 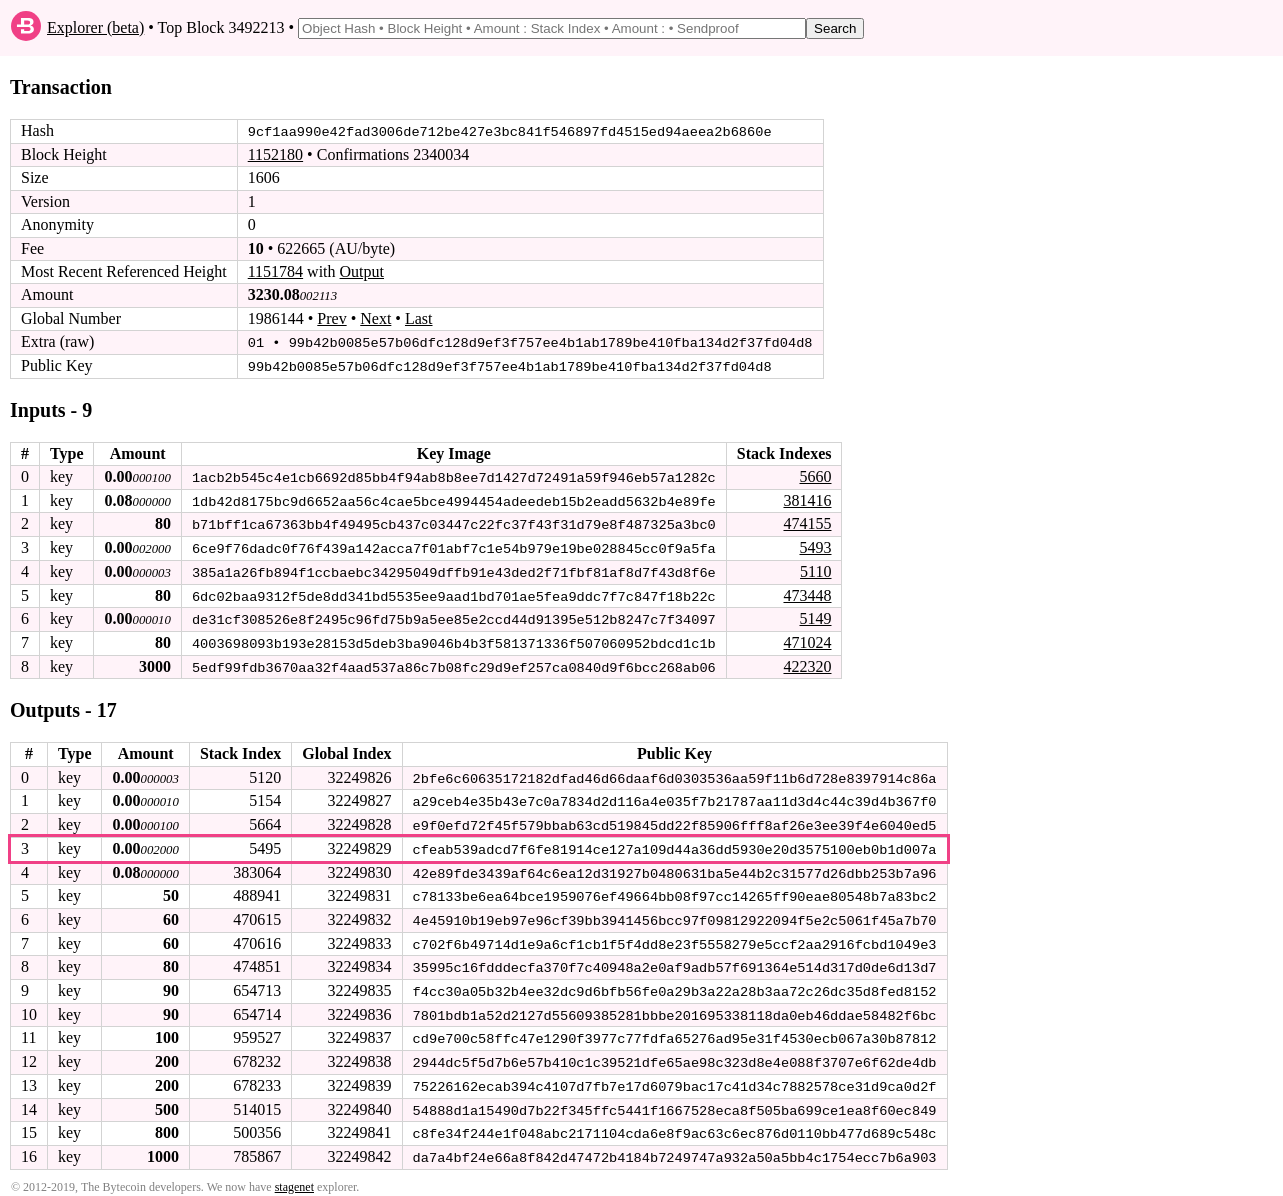 What do you see at coordinates (815, 475) in the screenshot?
I see `5660` at bounding box center [815, 475].